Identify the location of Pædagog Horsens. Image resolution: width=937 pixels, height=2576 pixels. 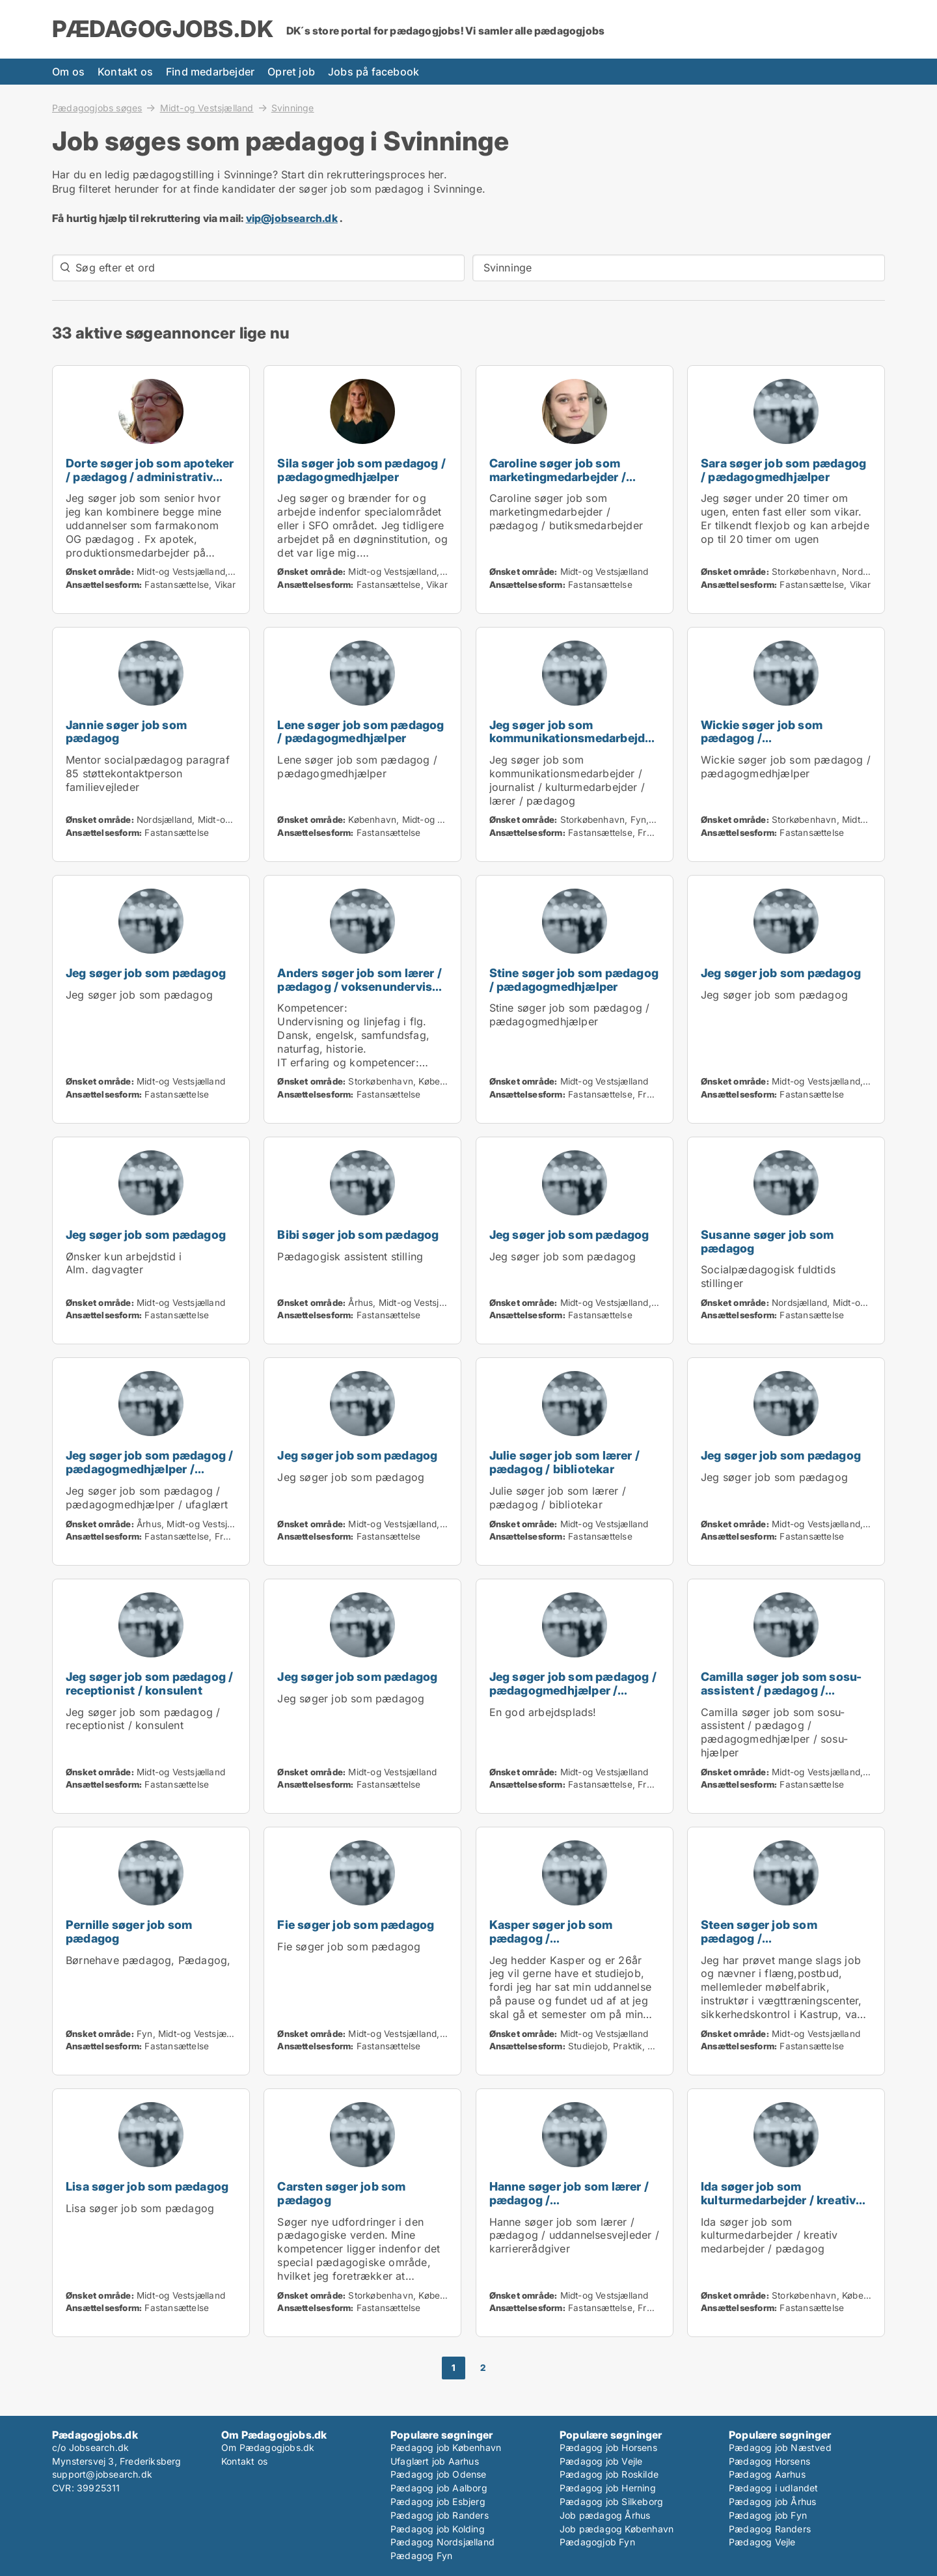
(769, 2461).